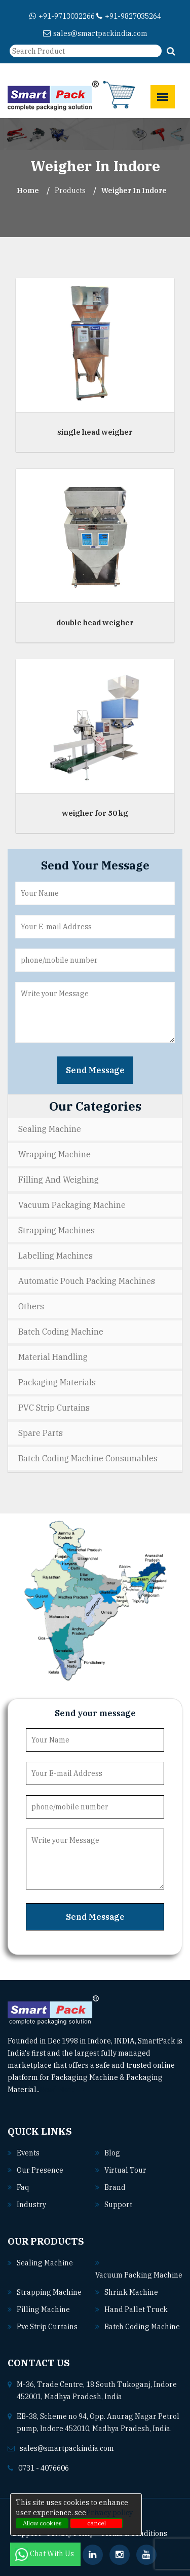  Describe the element at coordinates (125, 2170) in the screenshot. I see `Virtual Tour` at that location.